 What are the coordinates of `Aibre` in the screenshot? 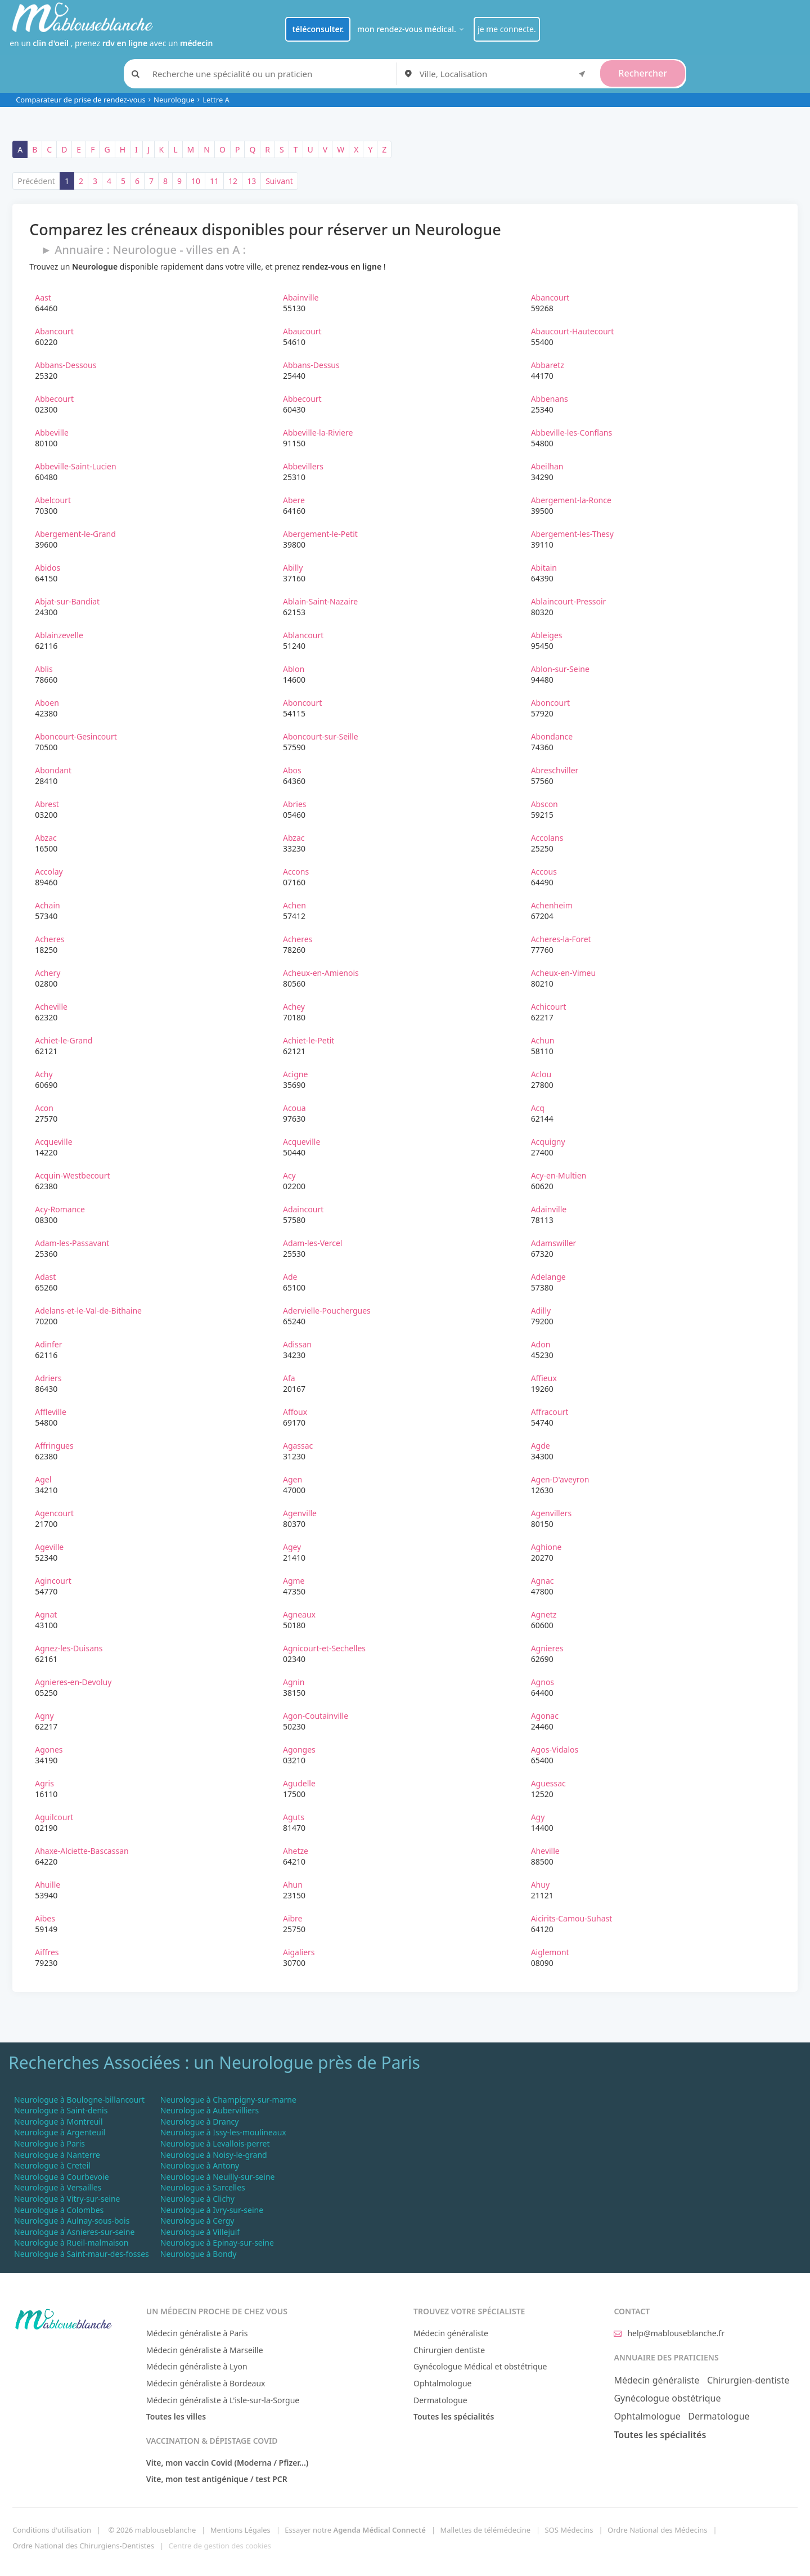 It's located at (293, 1918).